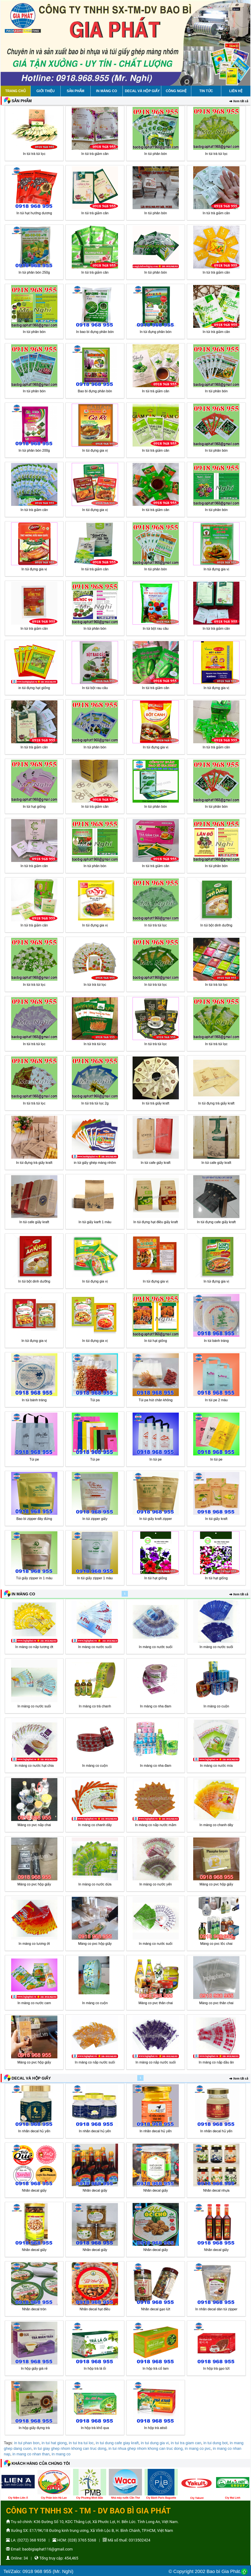 This screenshot has height=2576, width=251. What do you see at coordinates (216, 2062) in the screenshot?
I see `In màng co nắp dầu ăn` at bounding box center [216, 2062].